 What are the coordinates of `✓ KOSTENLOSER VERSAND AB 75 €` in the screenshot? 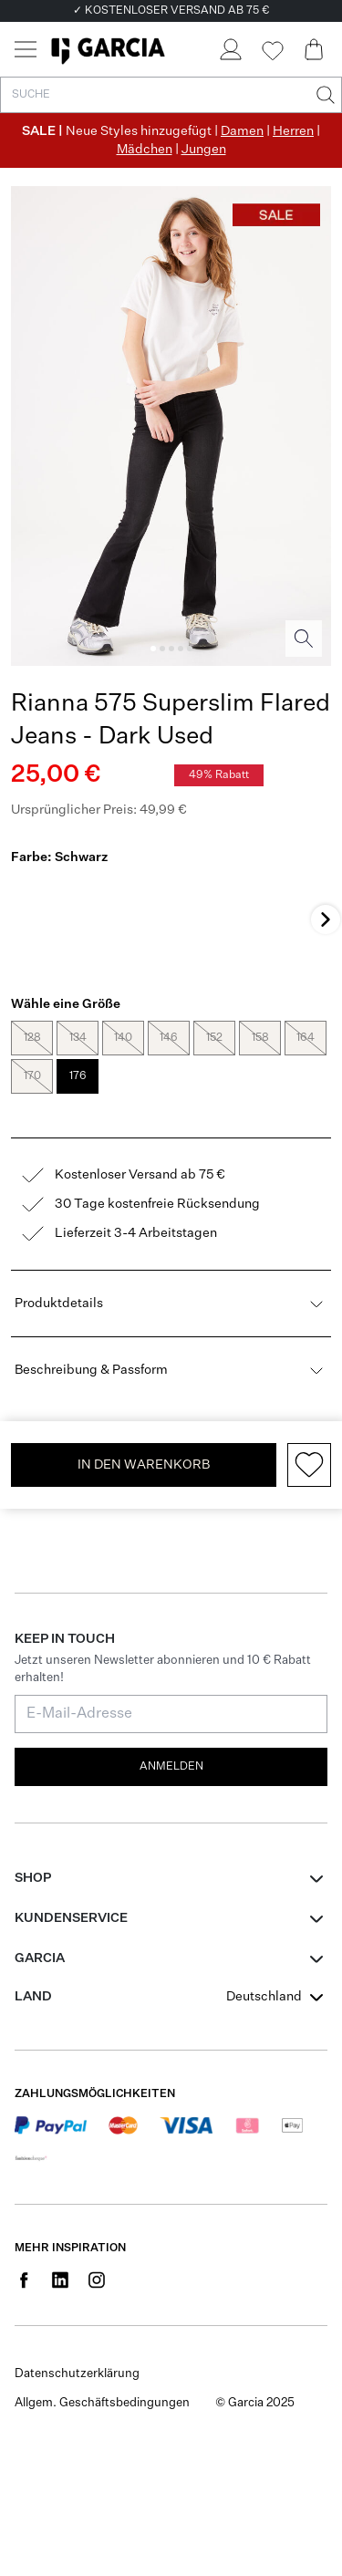 It's located at (171, 10).